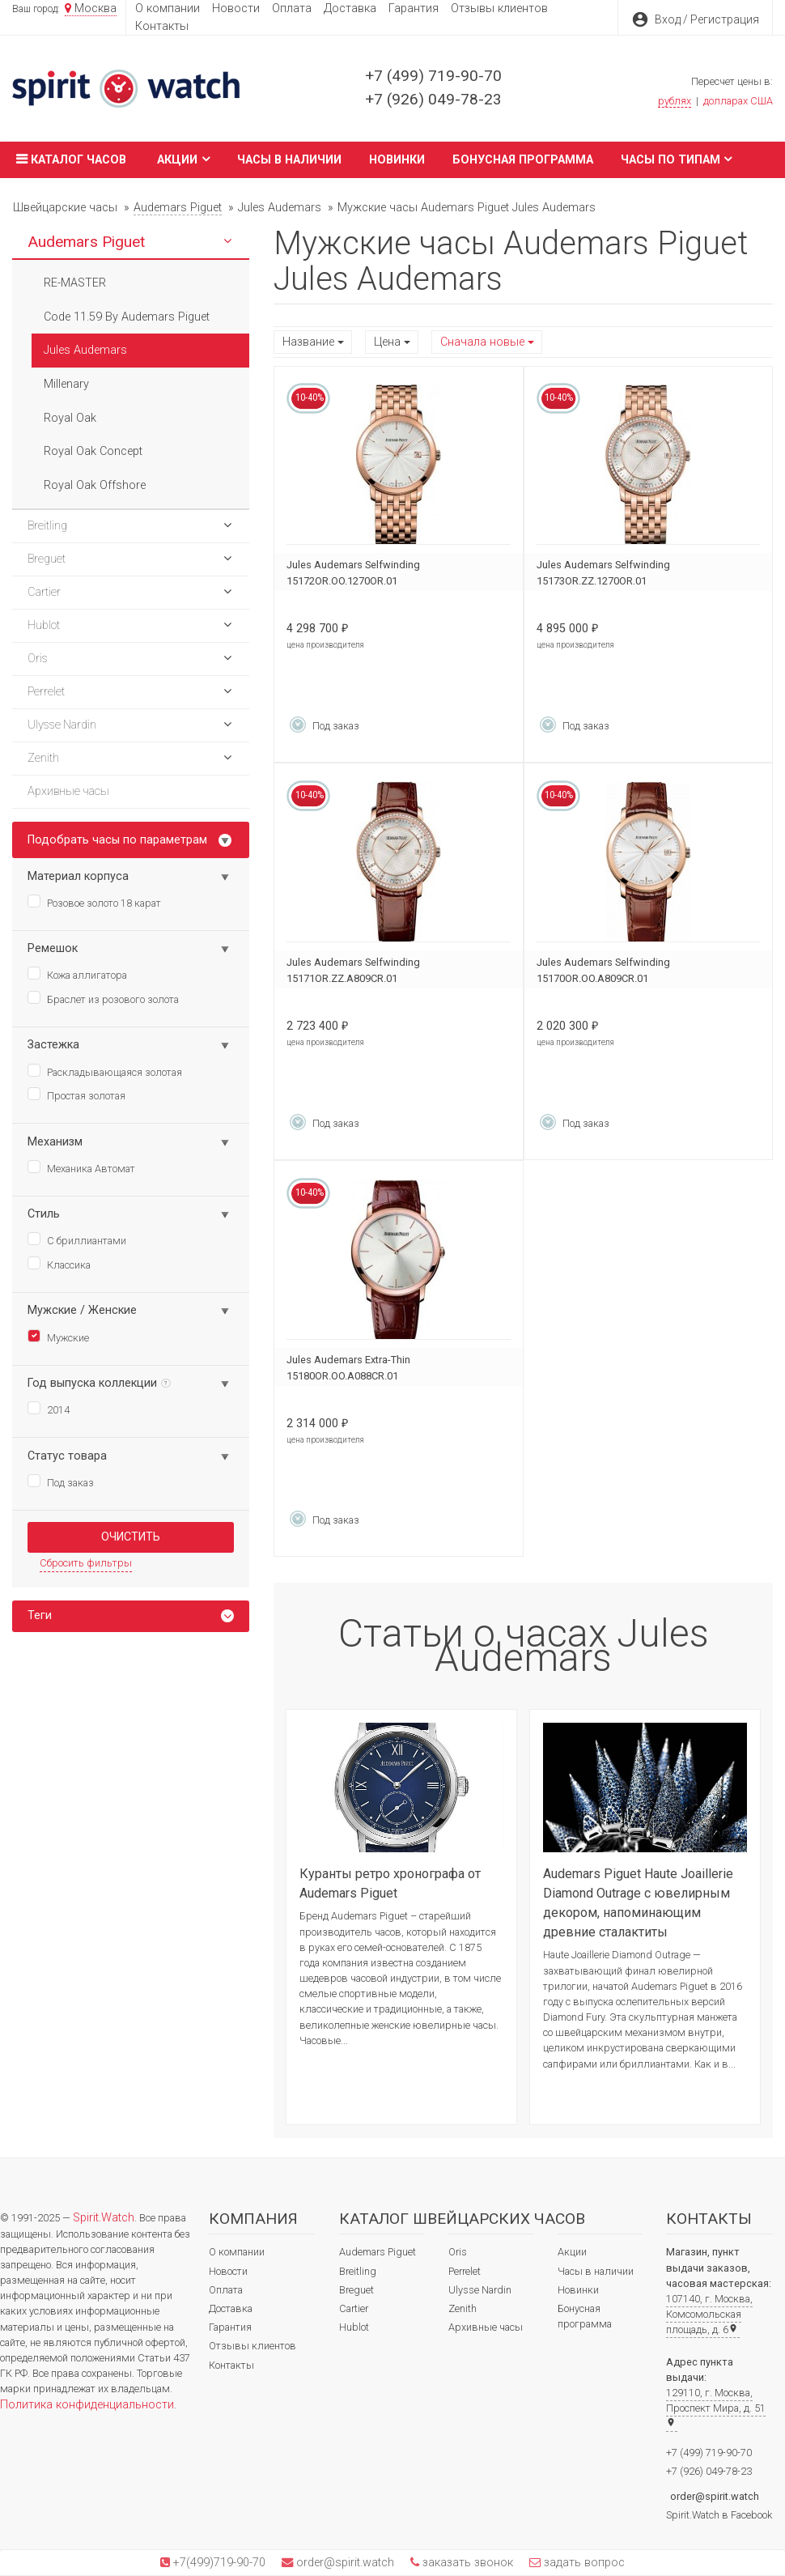 Image resolution: width=785 pixels, height=2576 pixels. Describe the element at coordinates (353, 2308) in the screenshot. I see `Cartier` at that location.